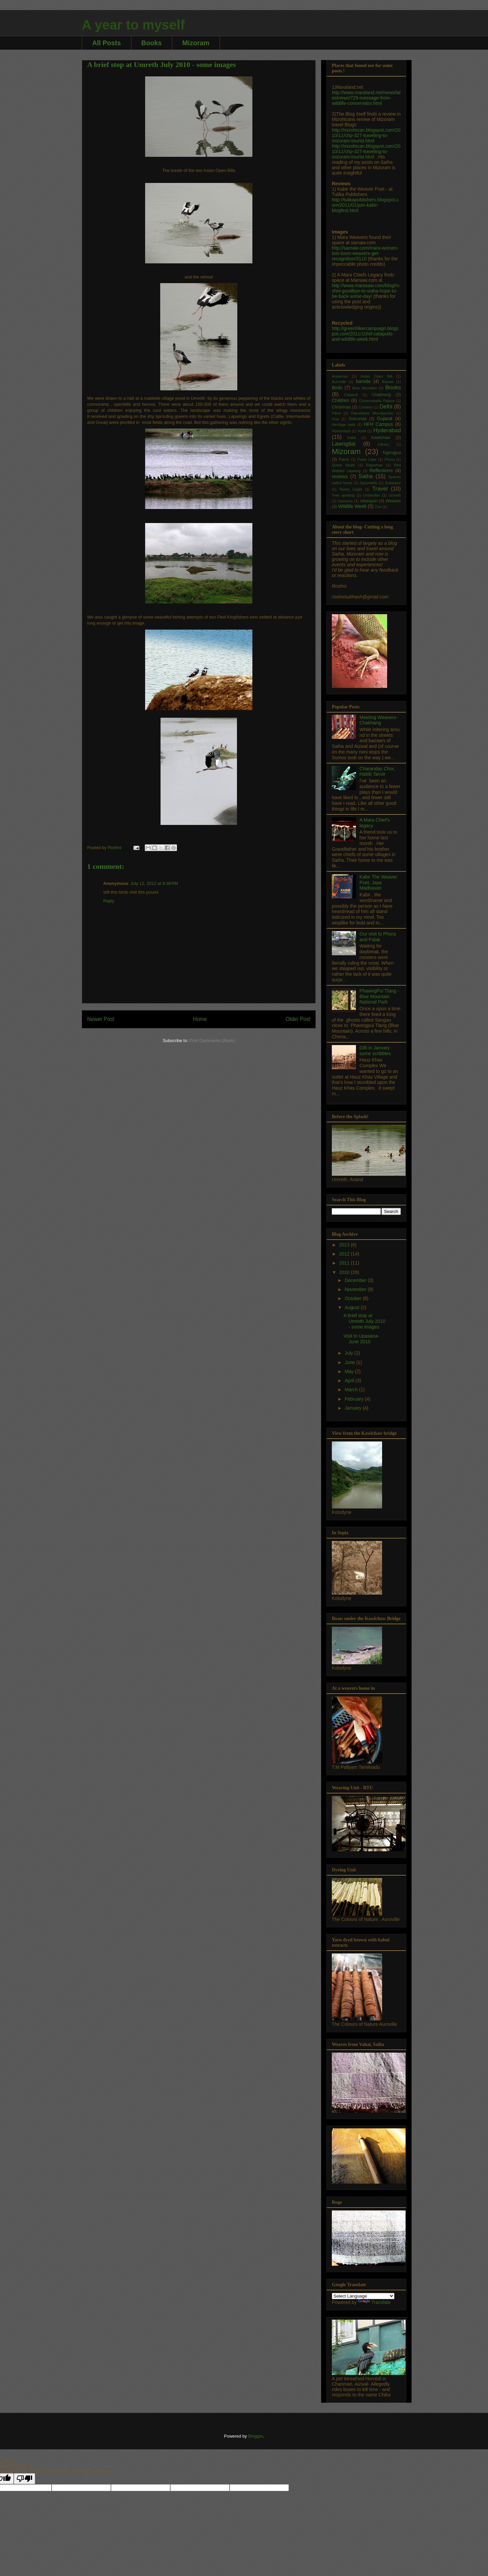 The width and height of the screenshot is (488, 2576). I want to click on Hyderabad, so click(387, 430).